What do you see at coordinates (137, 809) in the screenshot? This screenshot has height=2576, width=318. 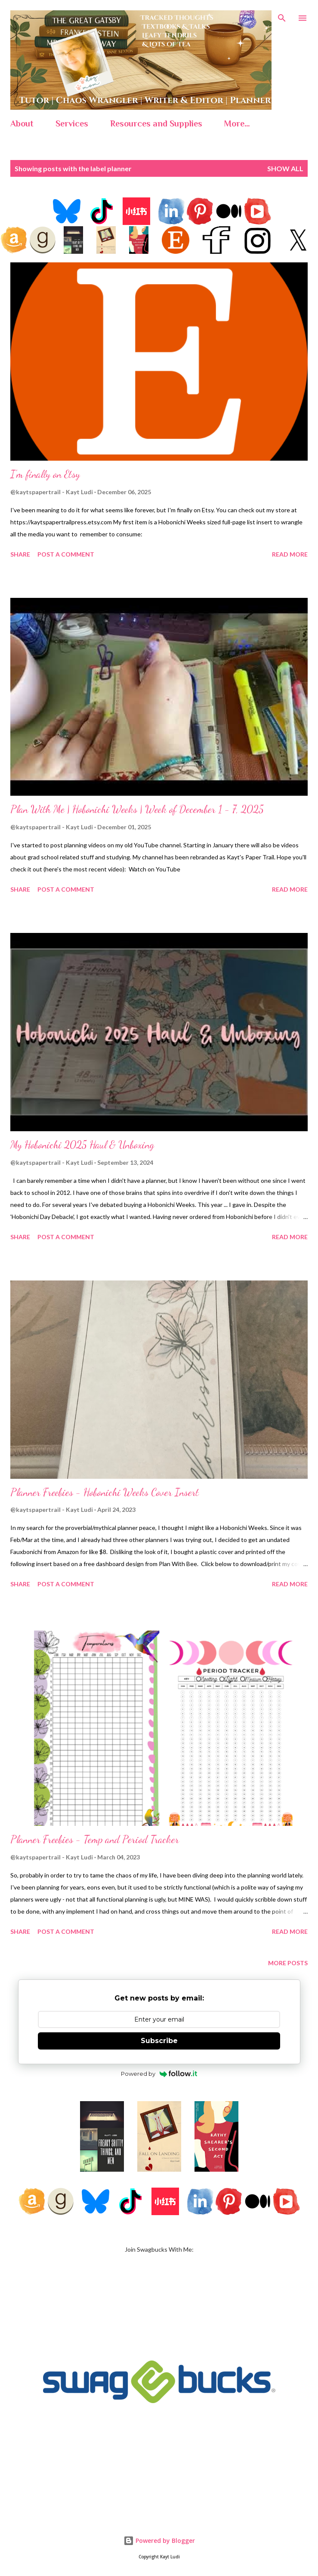 I see `Plan With Me | Hobonichi Weeks | Week of December 1 - 7, 2025` at bounding box center [137, 809].